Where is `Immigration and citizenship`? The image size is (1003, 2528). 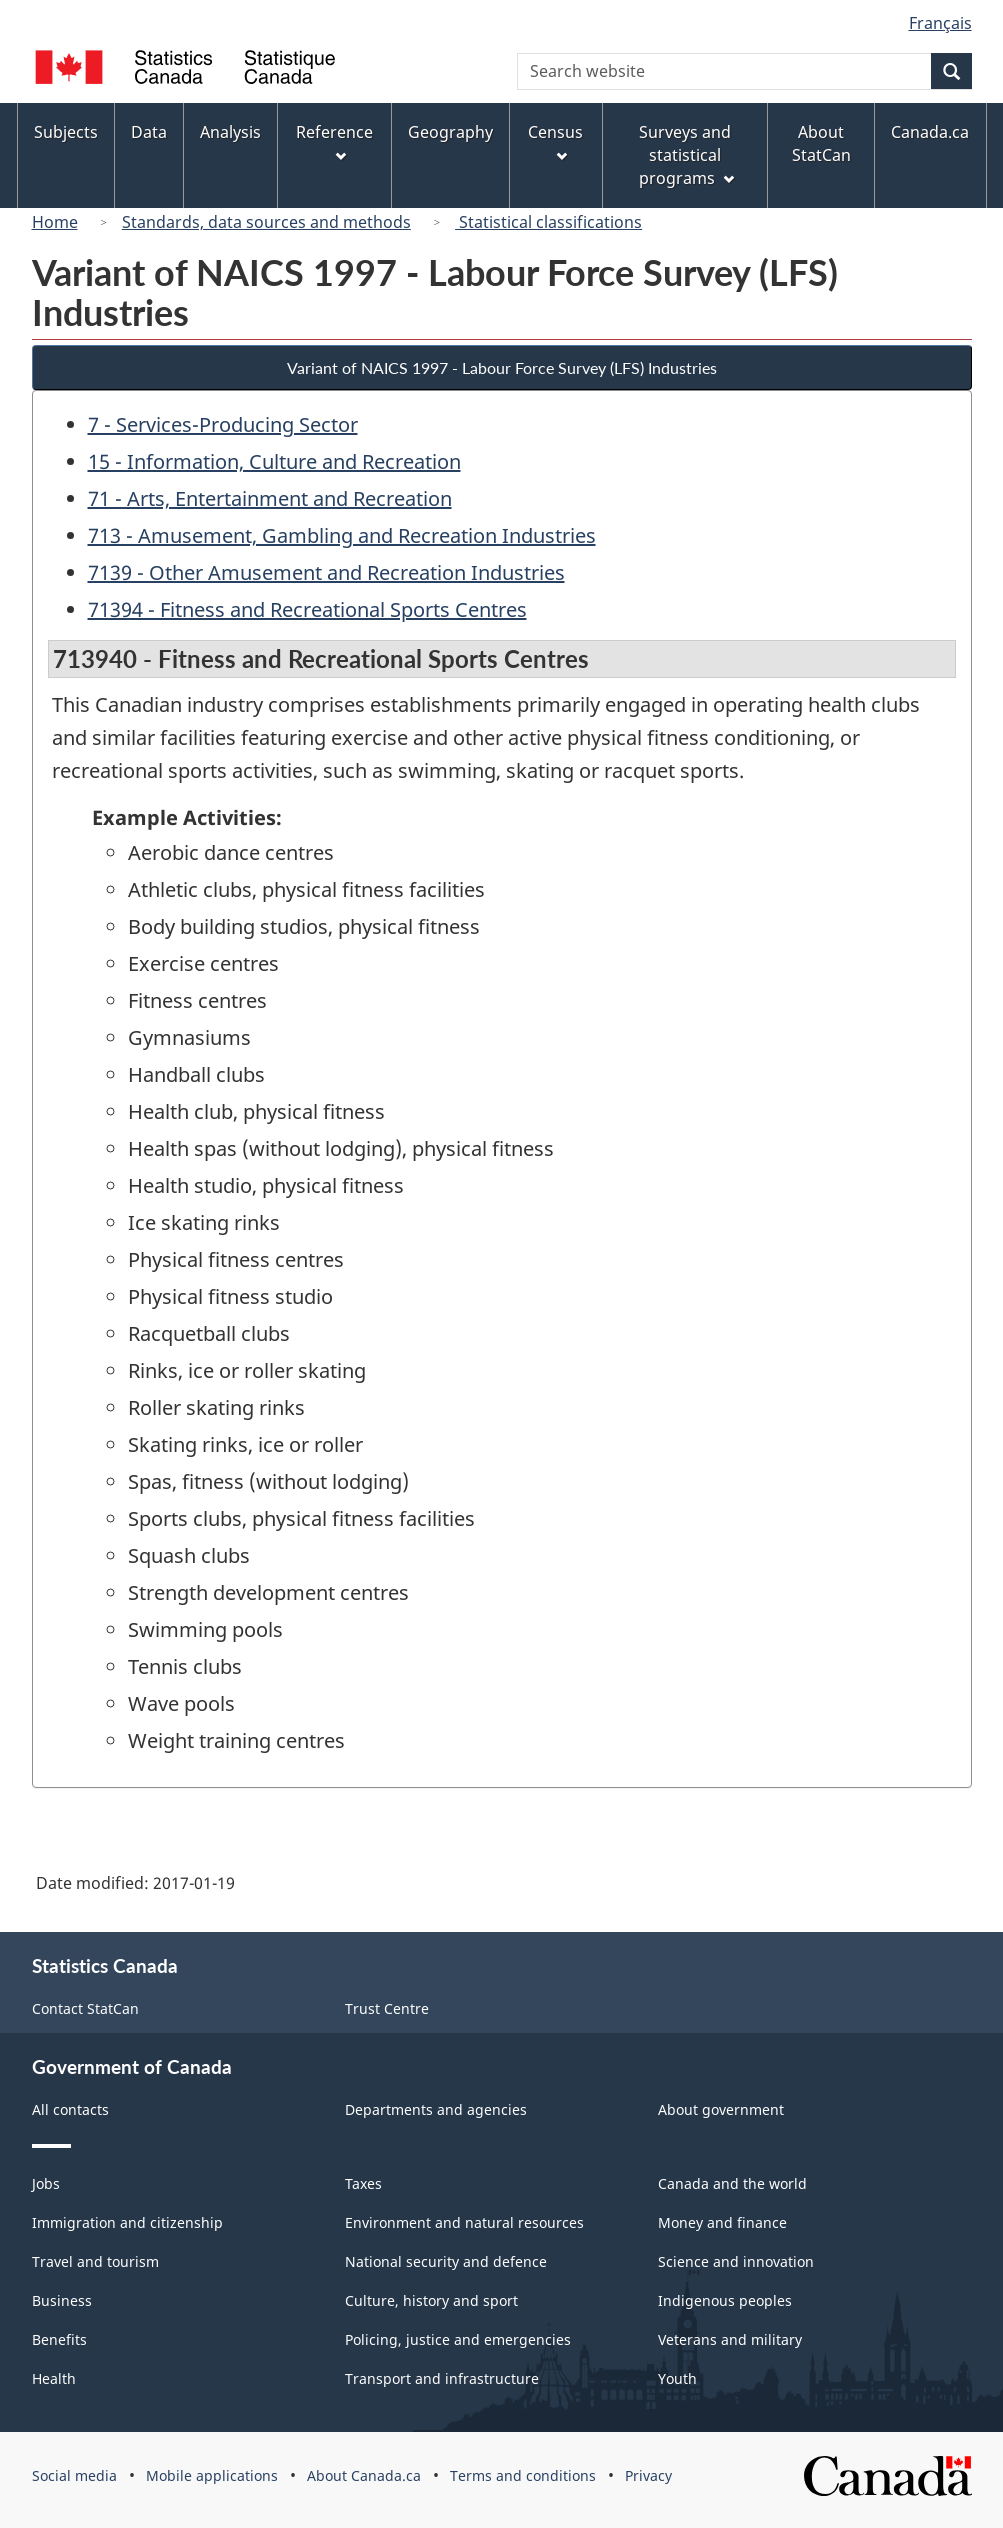
Immigration and citizenship is located at coordinates (127, 2222).